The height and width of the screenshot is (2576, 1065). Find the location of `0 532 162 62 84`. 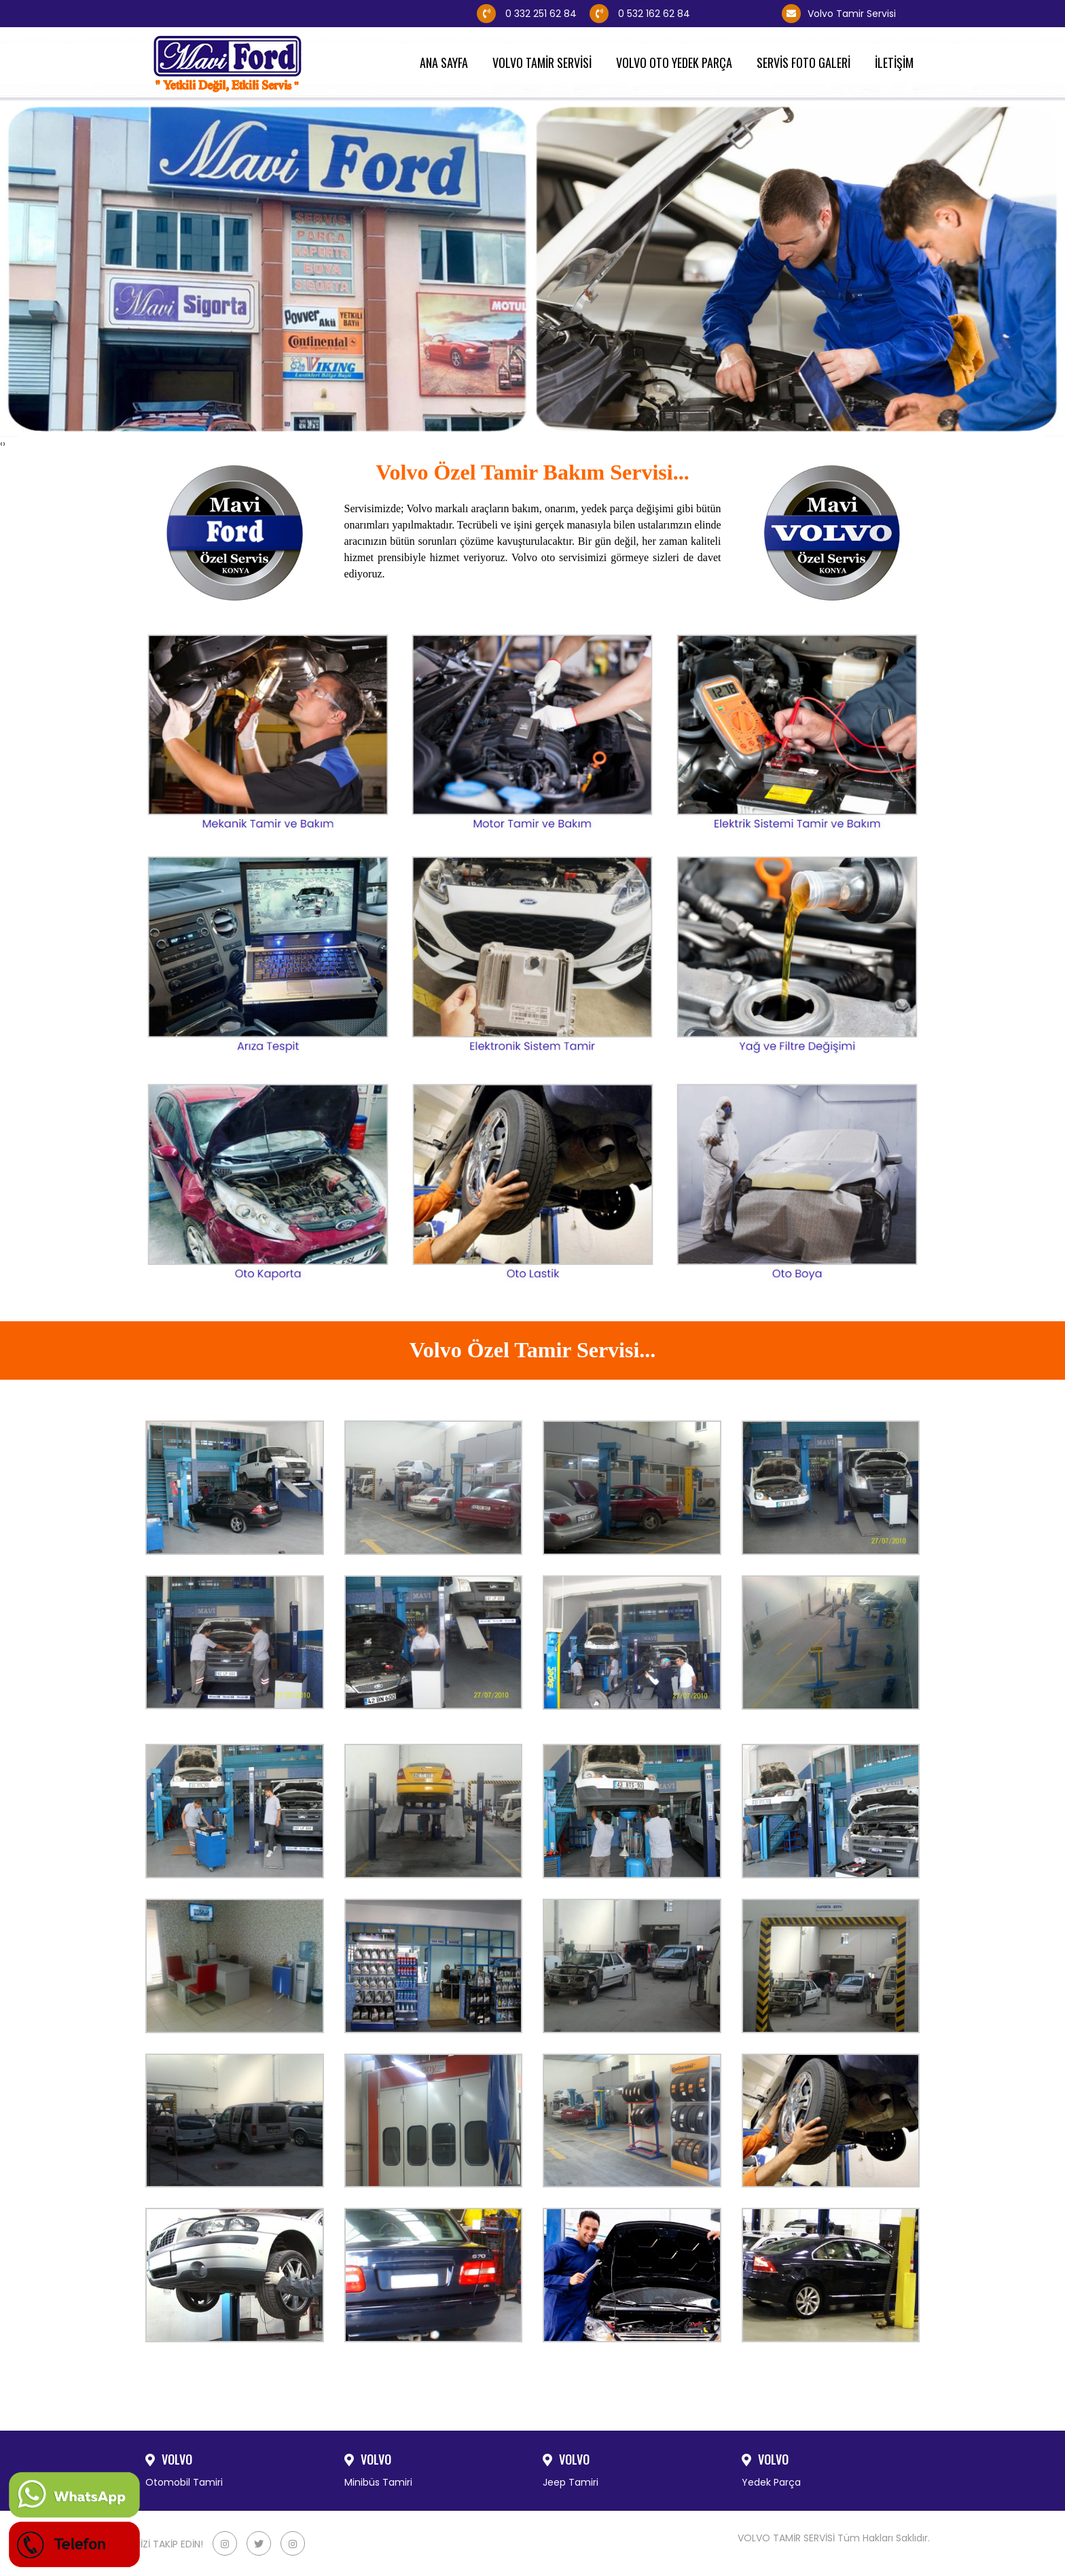

0 532 162 62 84 is located at coordinates (679, 13).